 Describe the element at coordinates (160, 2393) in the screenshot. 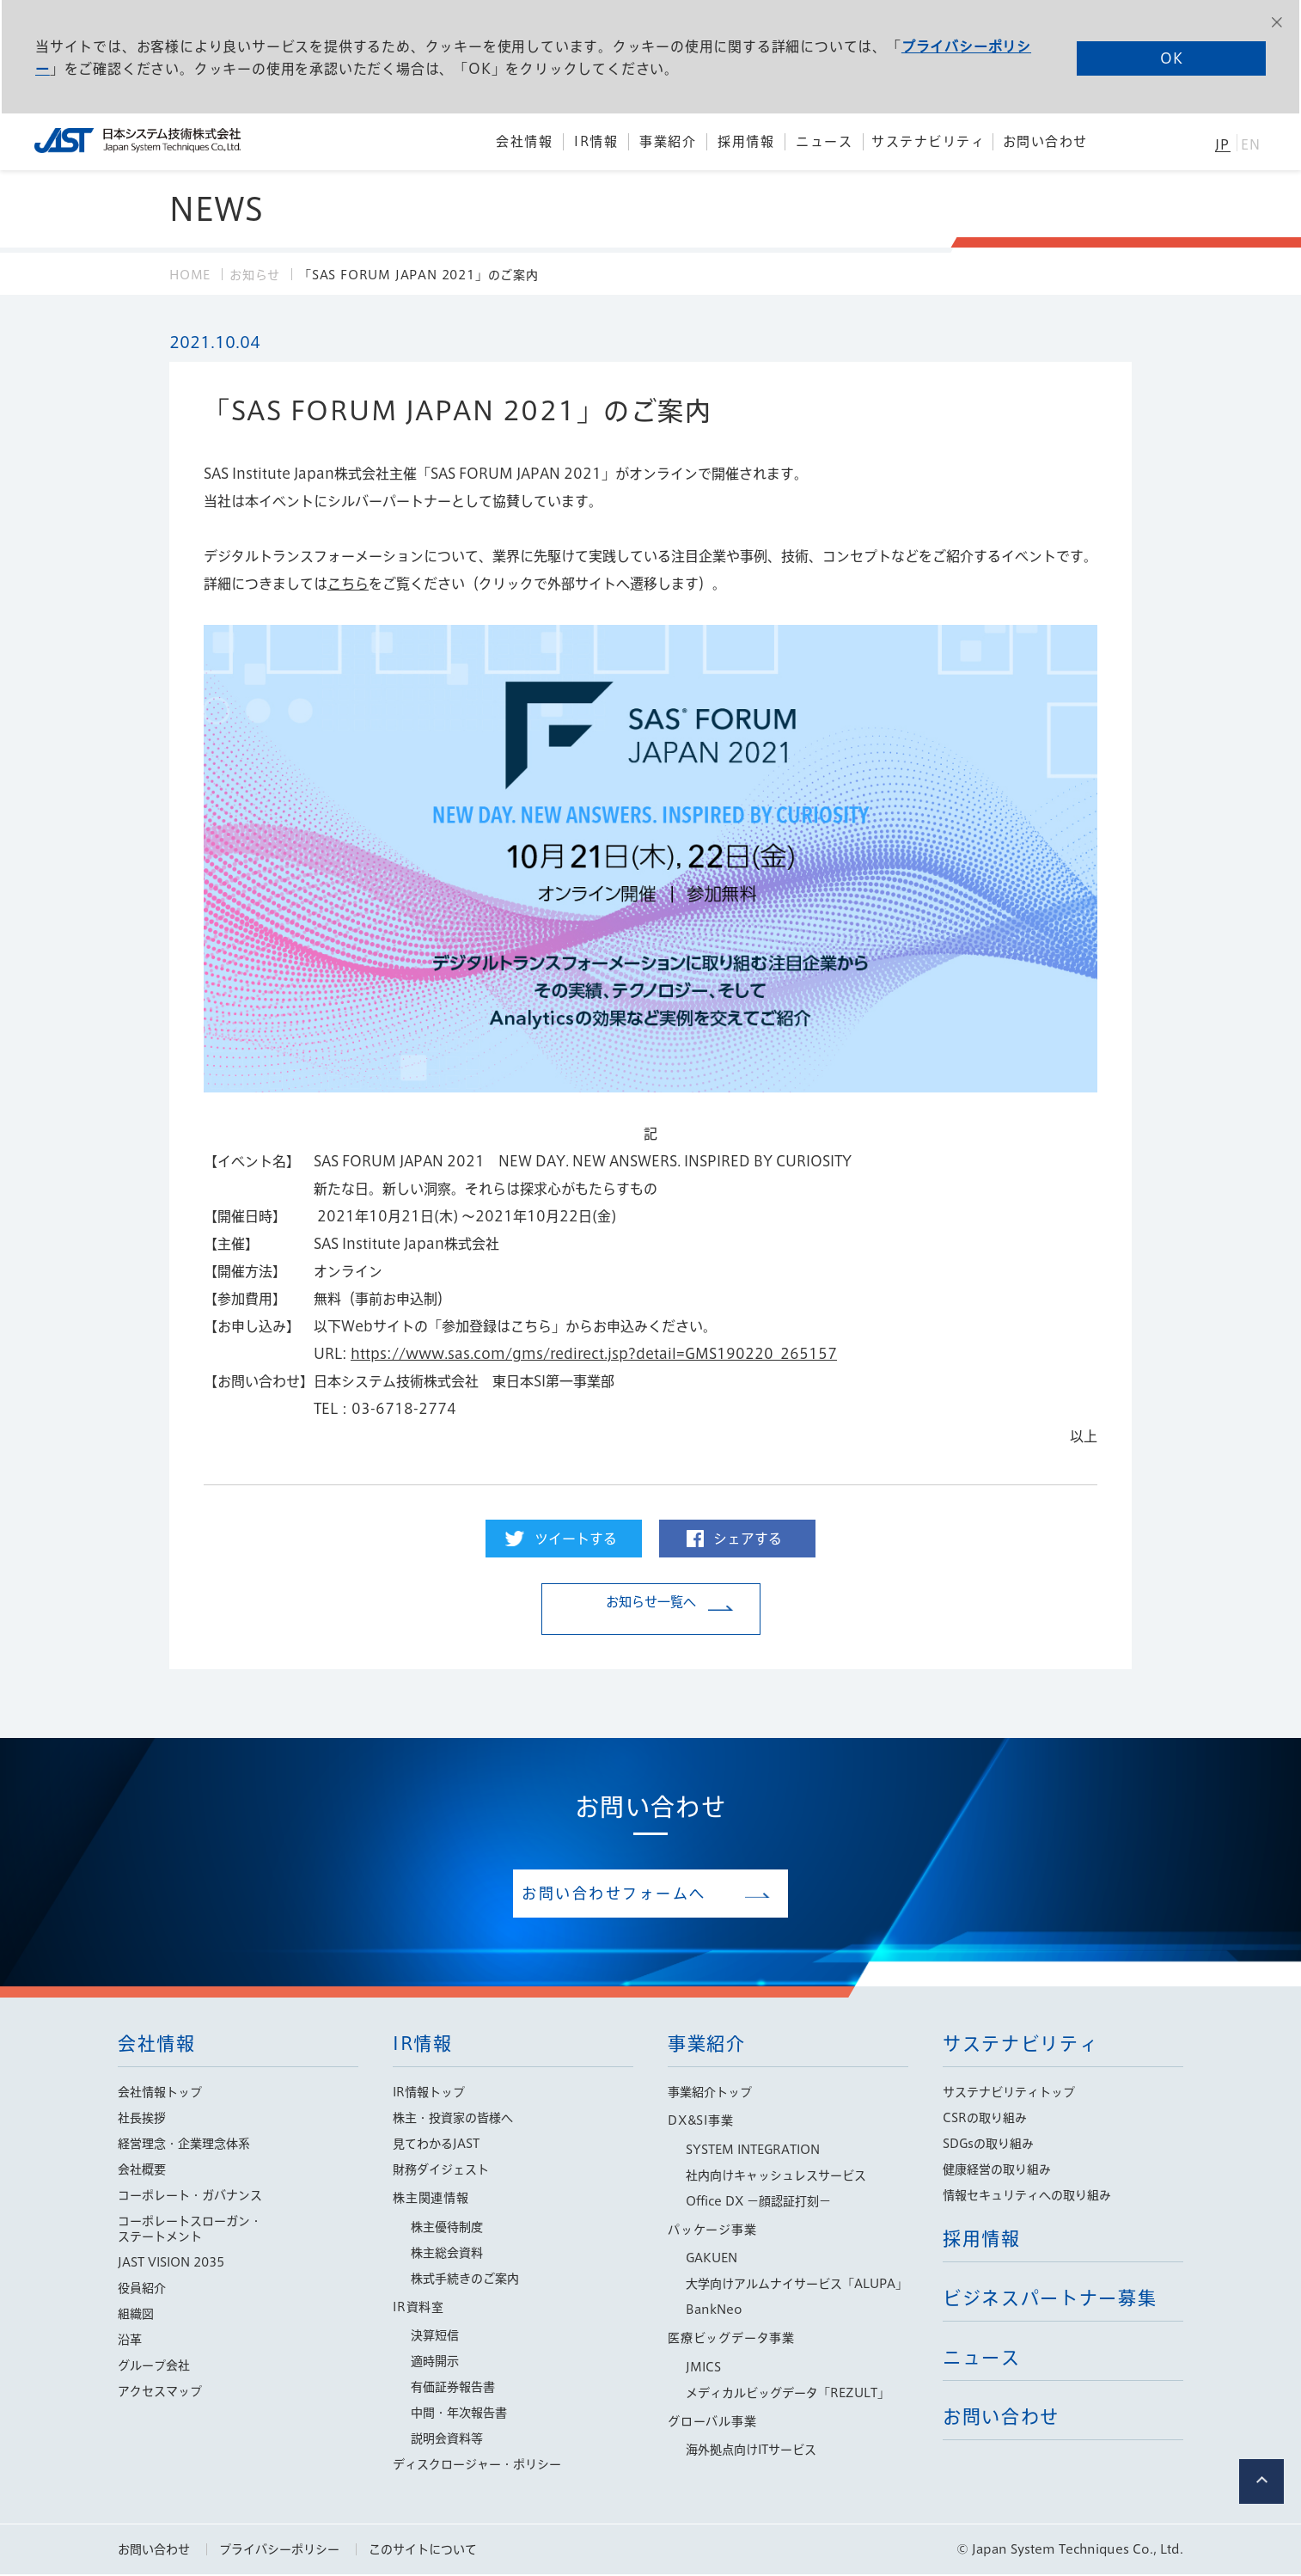

I see `アクセスマップ` at that location.